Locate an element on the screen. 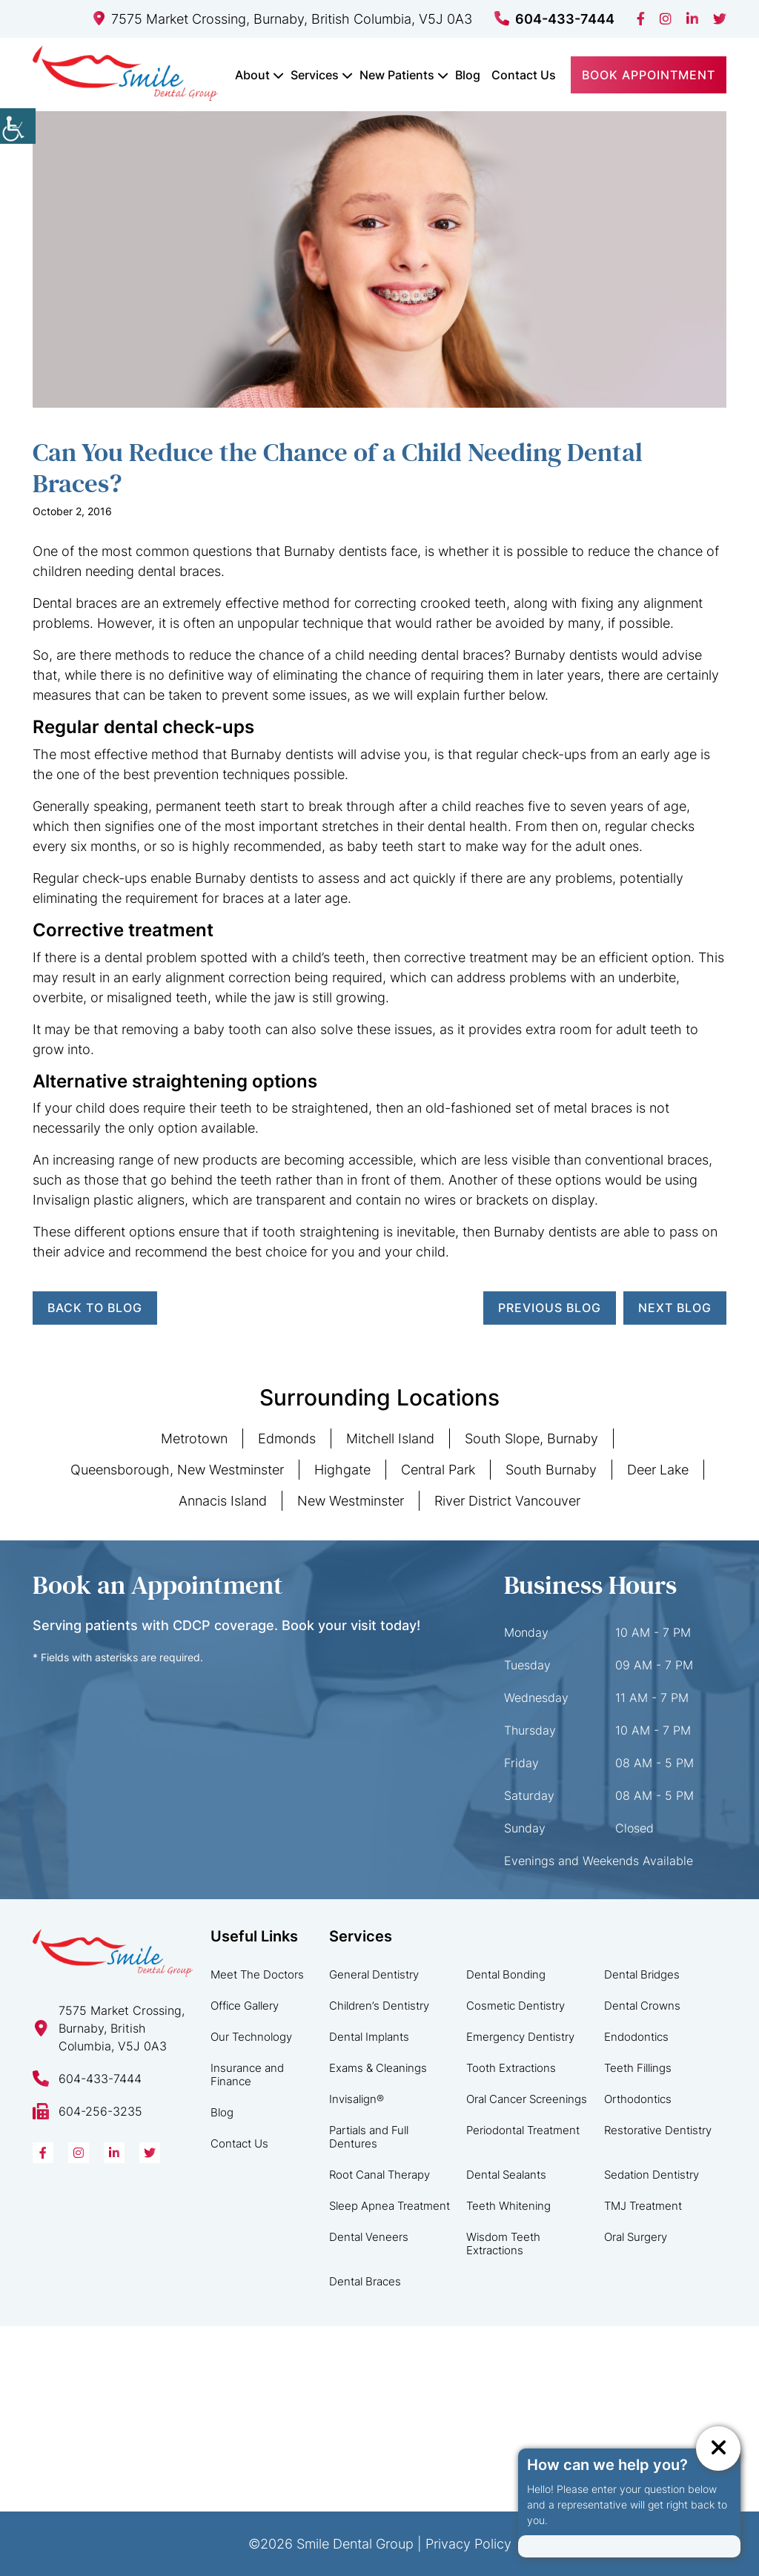 Image resolution: width=759 pixels, height=2576 pixels. Edmonds is located at coordinates (287, 1438).